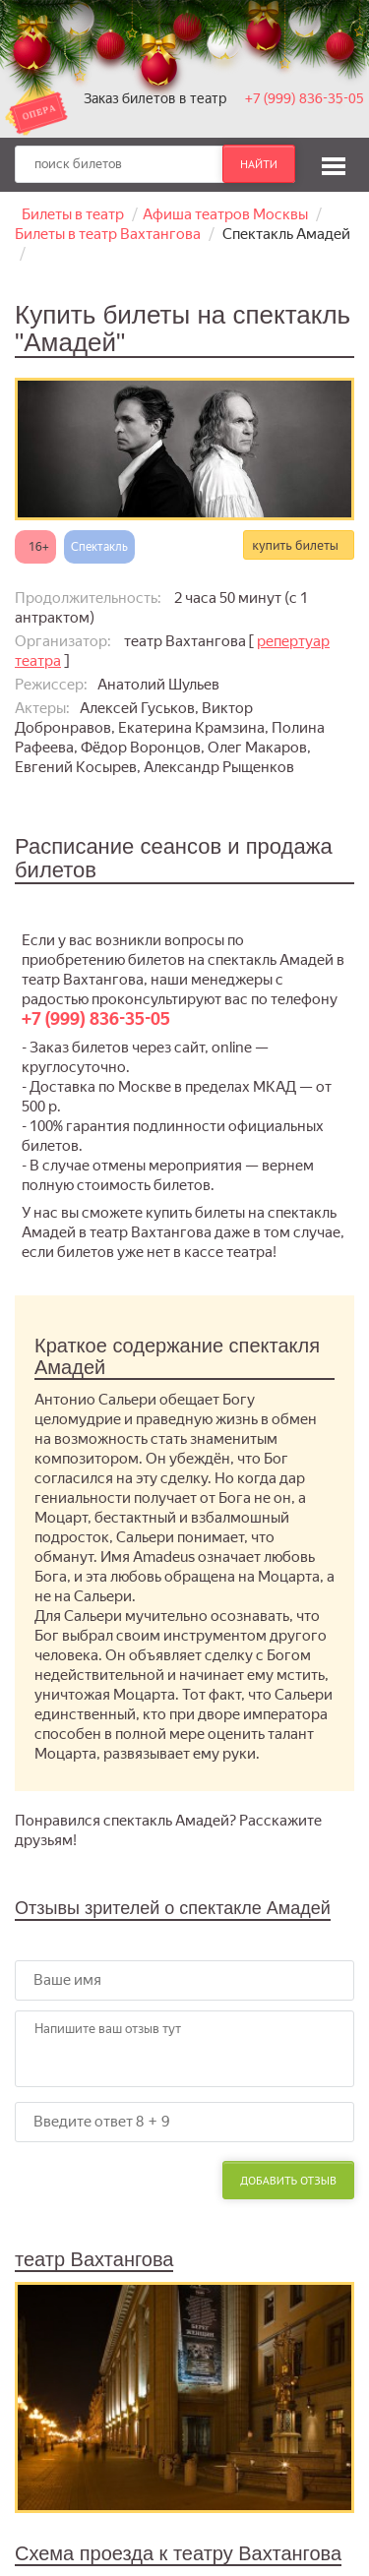 This screenshot has height=2576, width=369. What do you see at coordinates (333, 163) in the screenshot?
I see `[button]` at bounding box center [333, 163].